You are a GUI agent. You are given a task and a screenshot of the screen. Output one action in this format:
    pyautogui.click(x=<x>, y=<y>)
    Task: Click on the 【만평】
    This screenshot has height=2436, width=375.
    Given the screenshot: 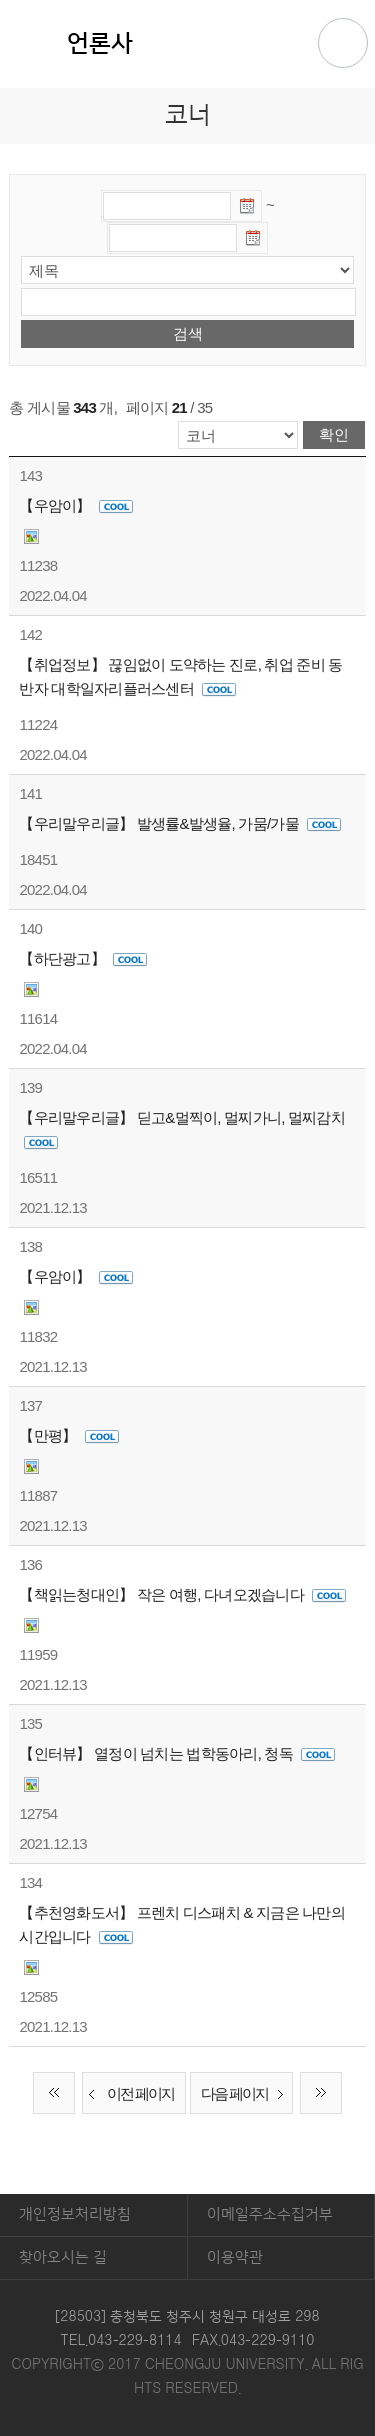 What is the action you would take?
    pyautogui.click(x=68, y=1435)
    